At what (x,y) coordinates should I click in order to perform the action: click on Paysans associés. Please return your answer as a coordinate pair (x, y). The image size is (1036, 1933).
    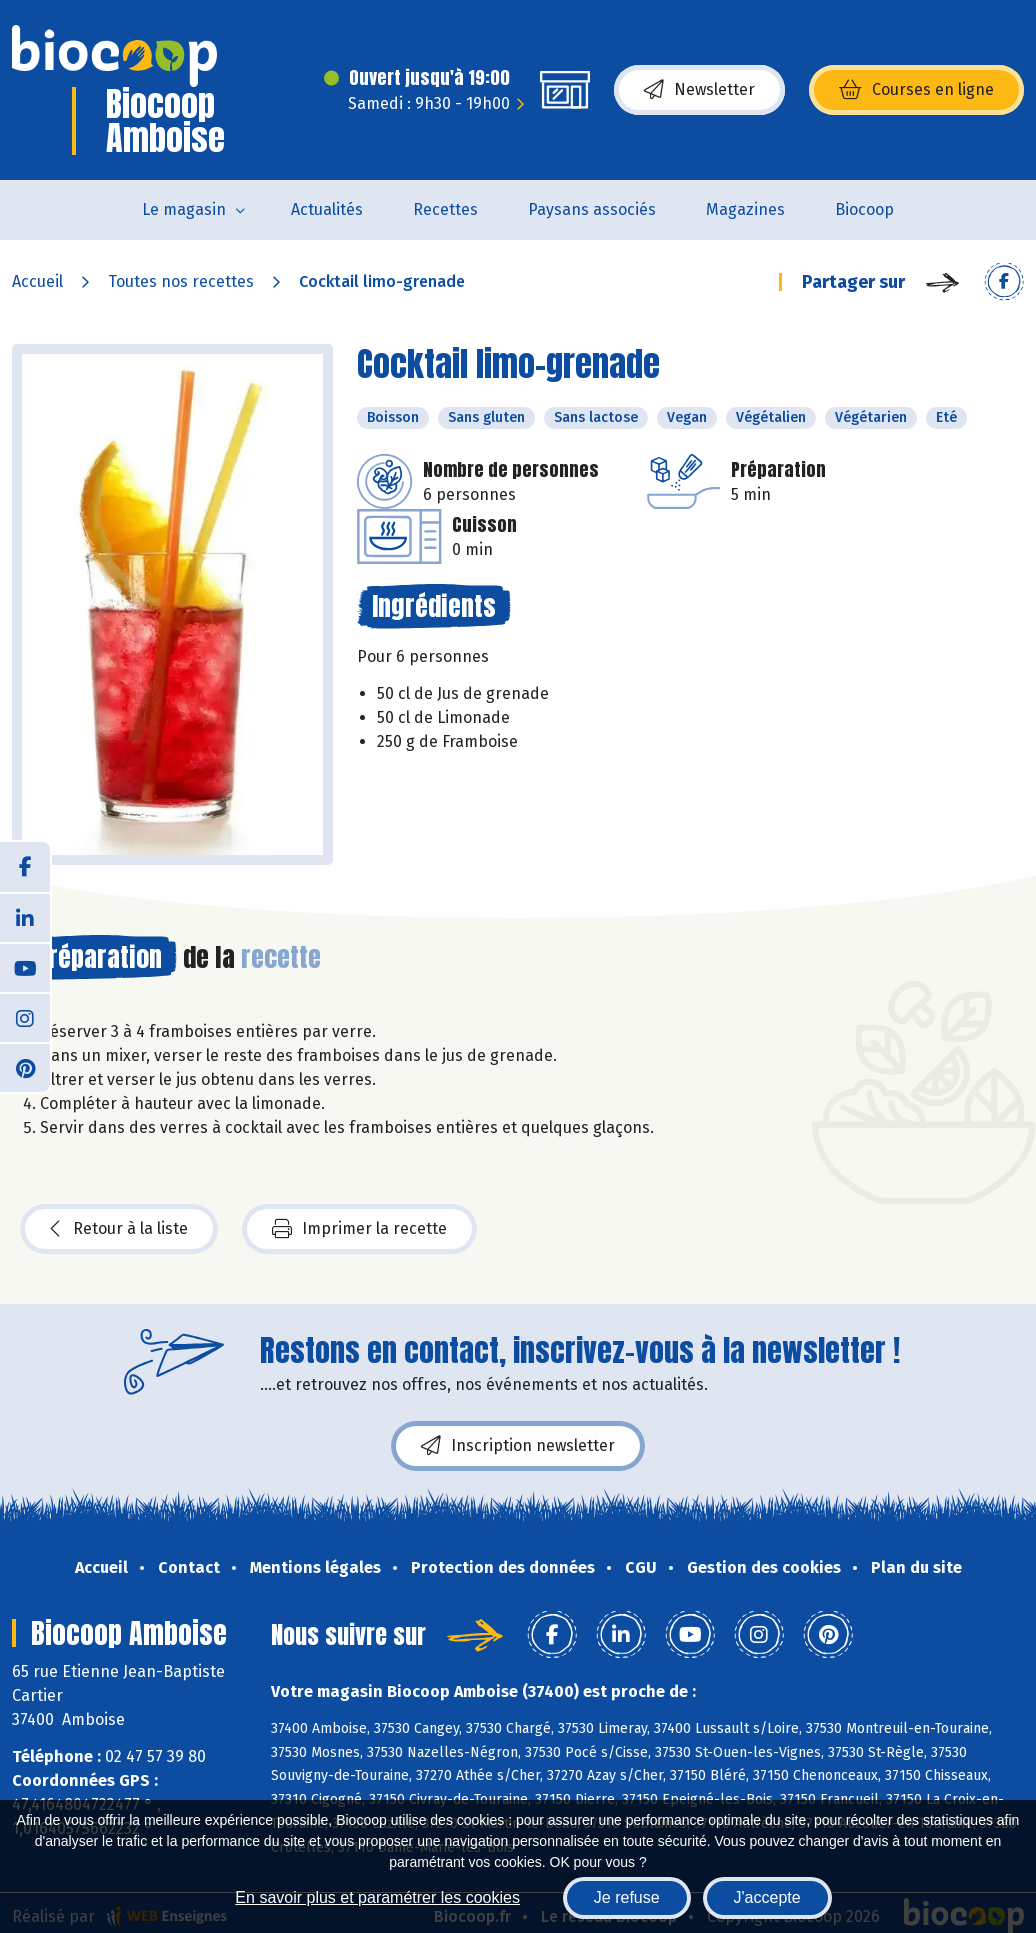
    Looking at the image, I should click on (592, 209).